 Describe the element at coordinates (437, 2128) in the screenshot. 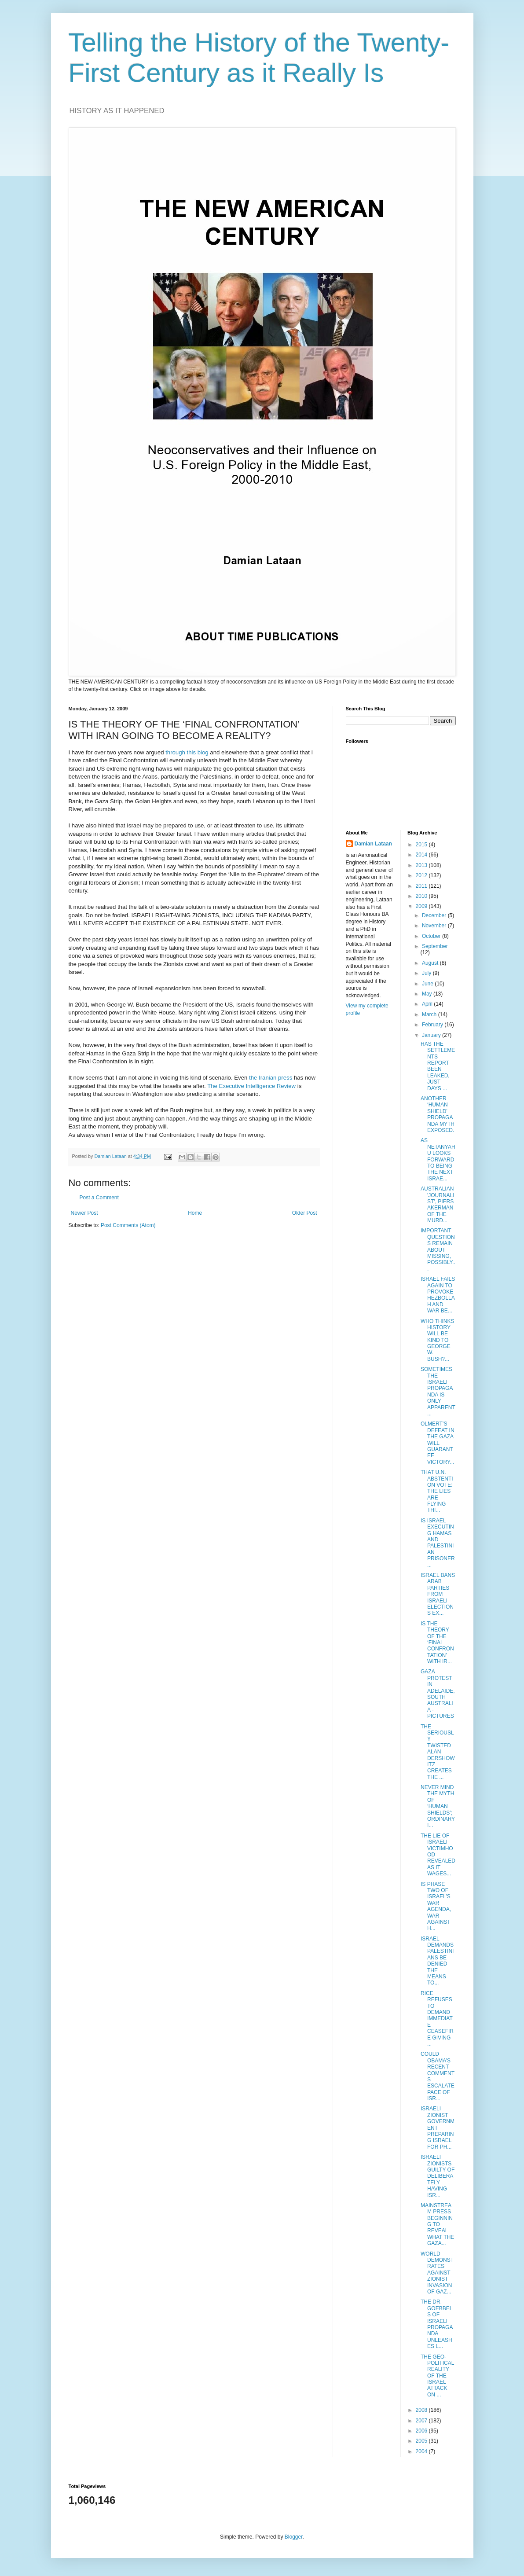

I see `ISRAELI ZIONIST GOVERNMENT PREPARING ISRAEL FOR PH...` at that location.